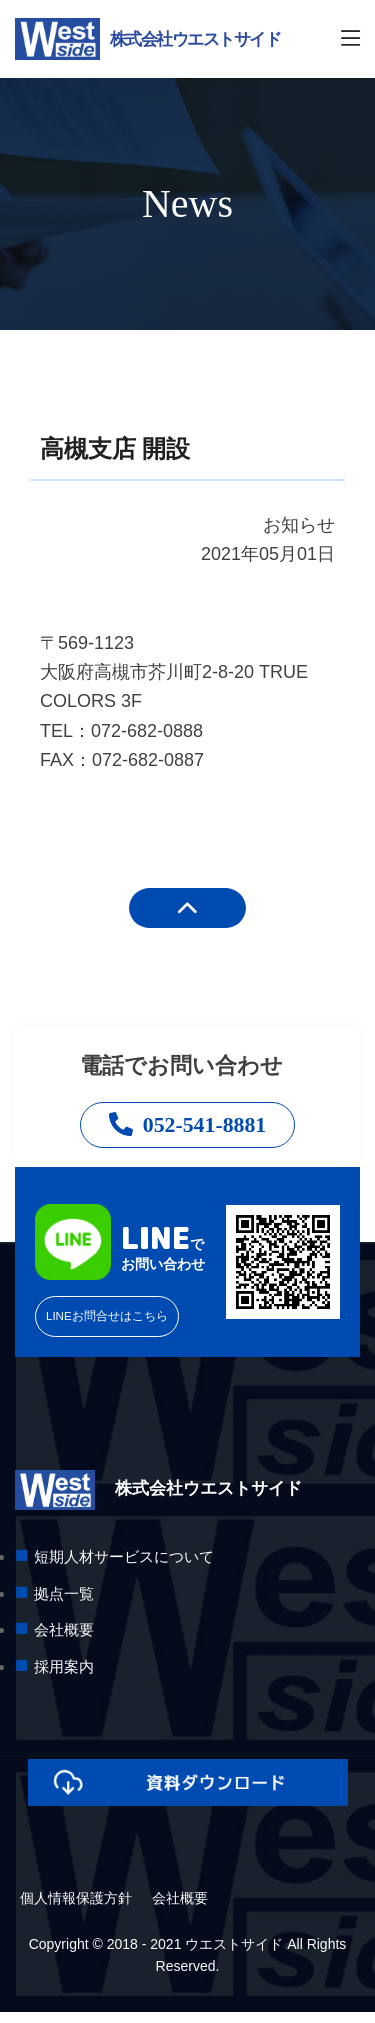 The image size is (375, 2023). Describe the element at coordinates (117, 1326) in the screenshot. I see `LINEお問合せはこちら` at that location.